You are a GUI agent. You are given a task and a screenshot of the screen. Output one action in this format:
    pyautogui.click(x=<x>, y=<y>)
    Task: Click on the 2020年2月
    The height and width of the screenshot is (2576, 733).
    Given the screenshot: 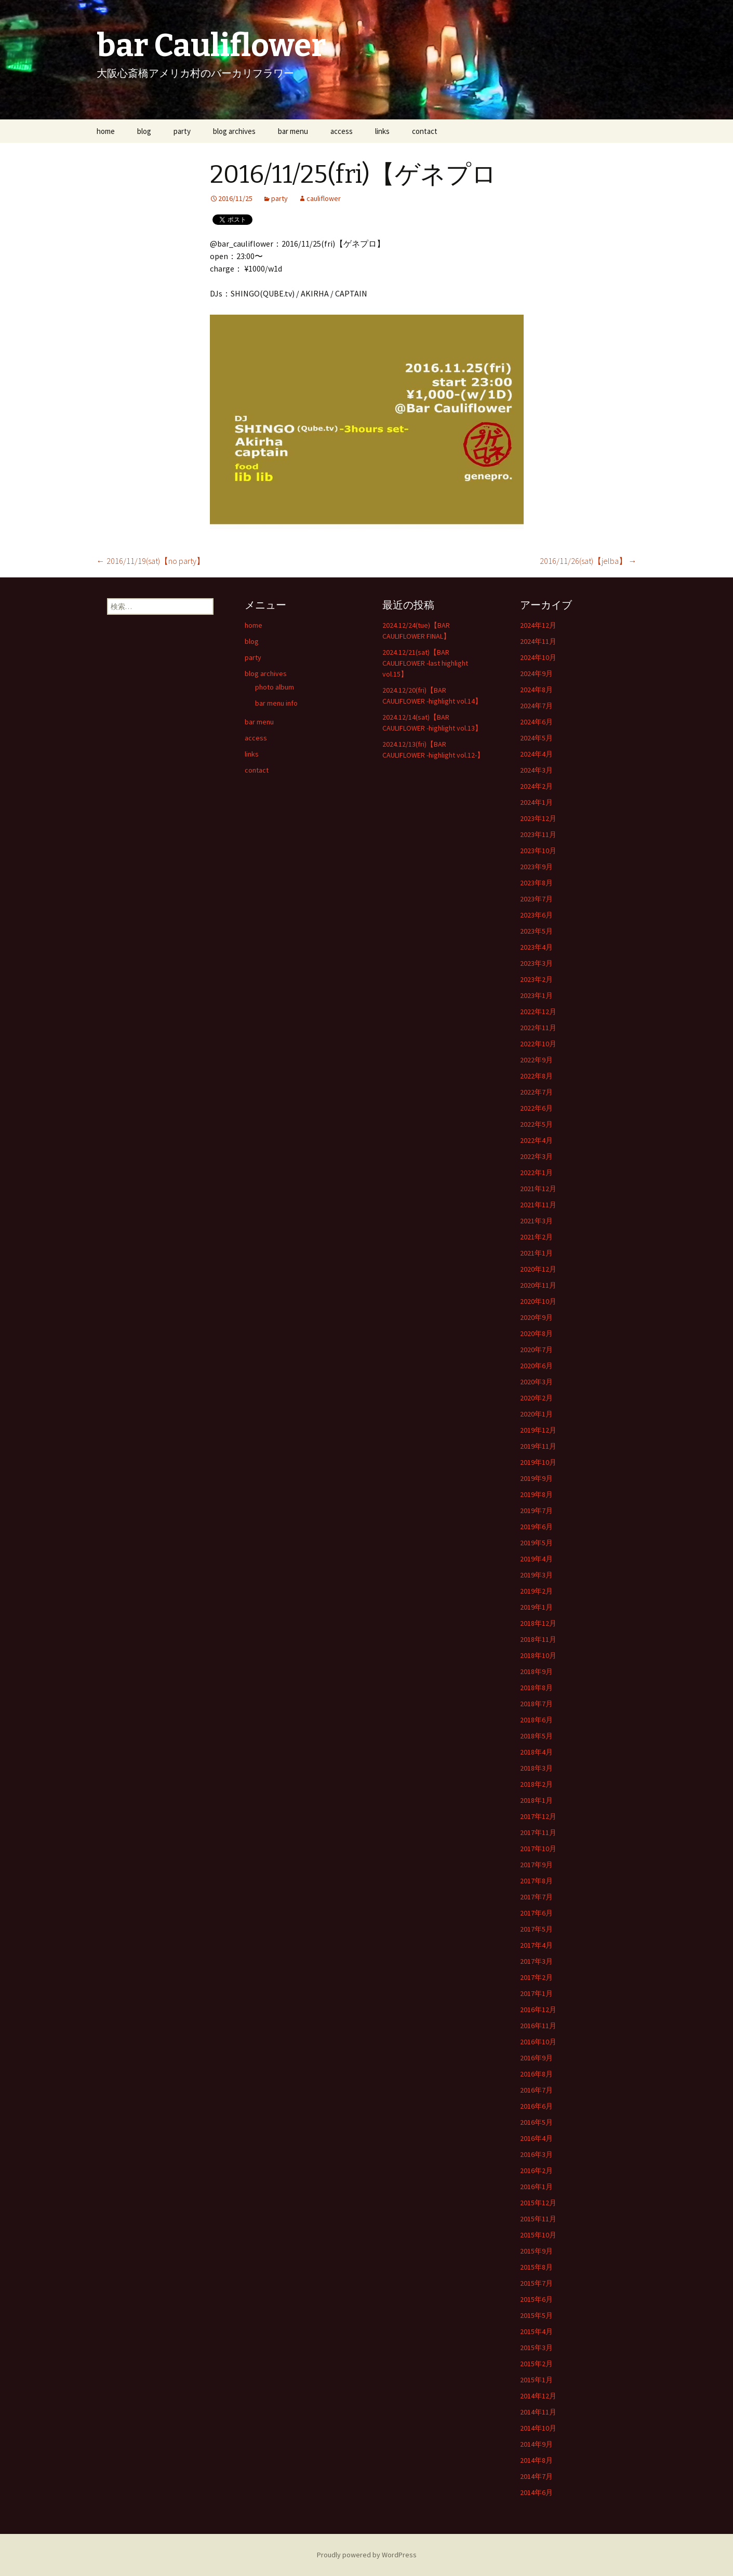 What is the action you would take?
    pyautogui.click(x=536, y=1397)
    